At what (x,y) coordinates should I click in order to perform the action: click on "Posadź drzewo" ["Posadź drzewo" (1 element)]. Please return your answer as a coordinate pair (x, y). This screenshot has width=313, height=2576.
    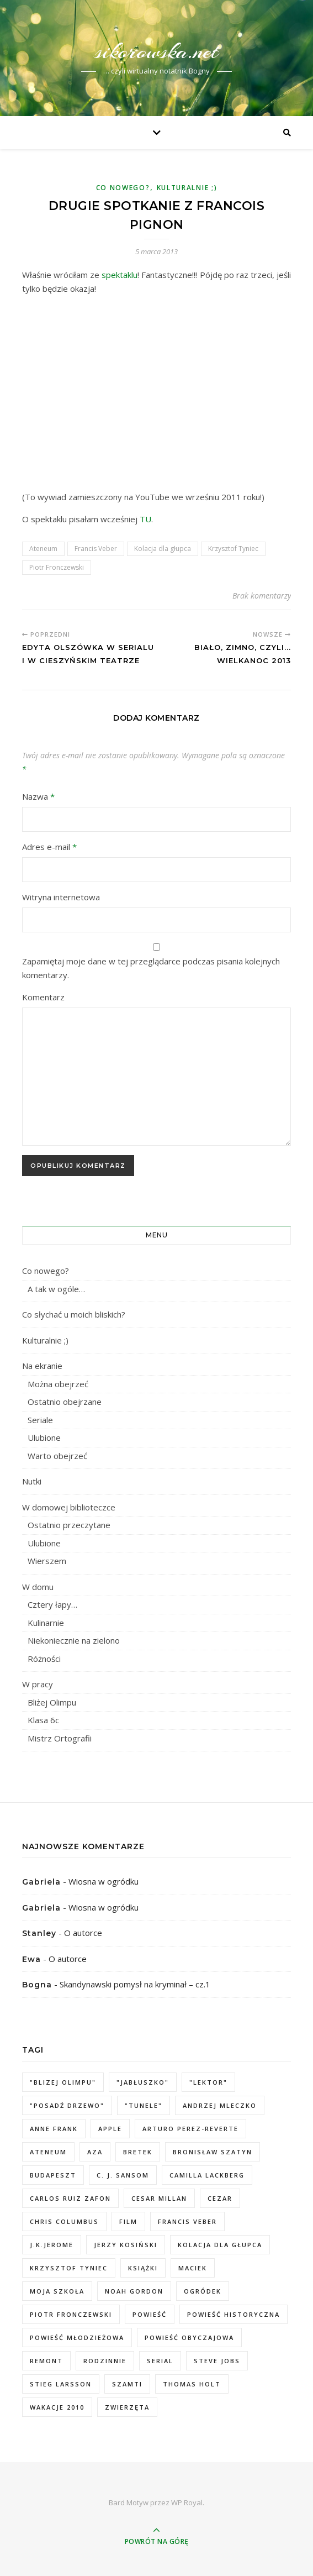
    Looking at the image, I should click on (67, 2105).